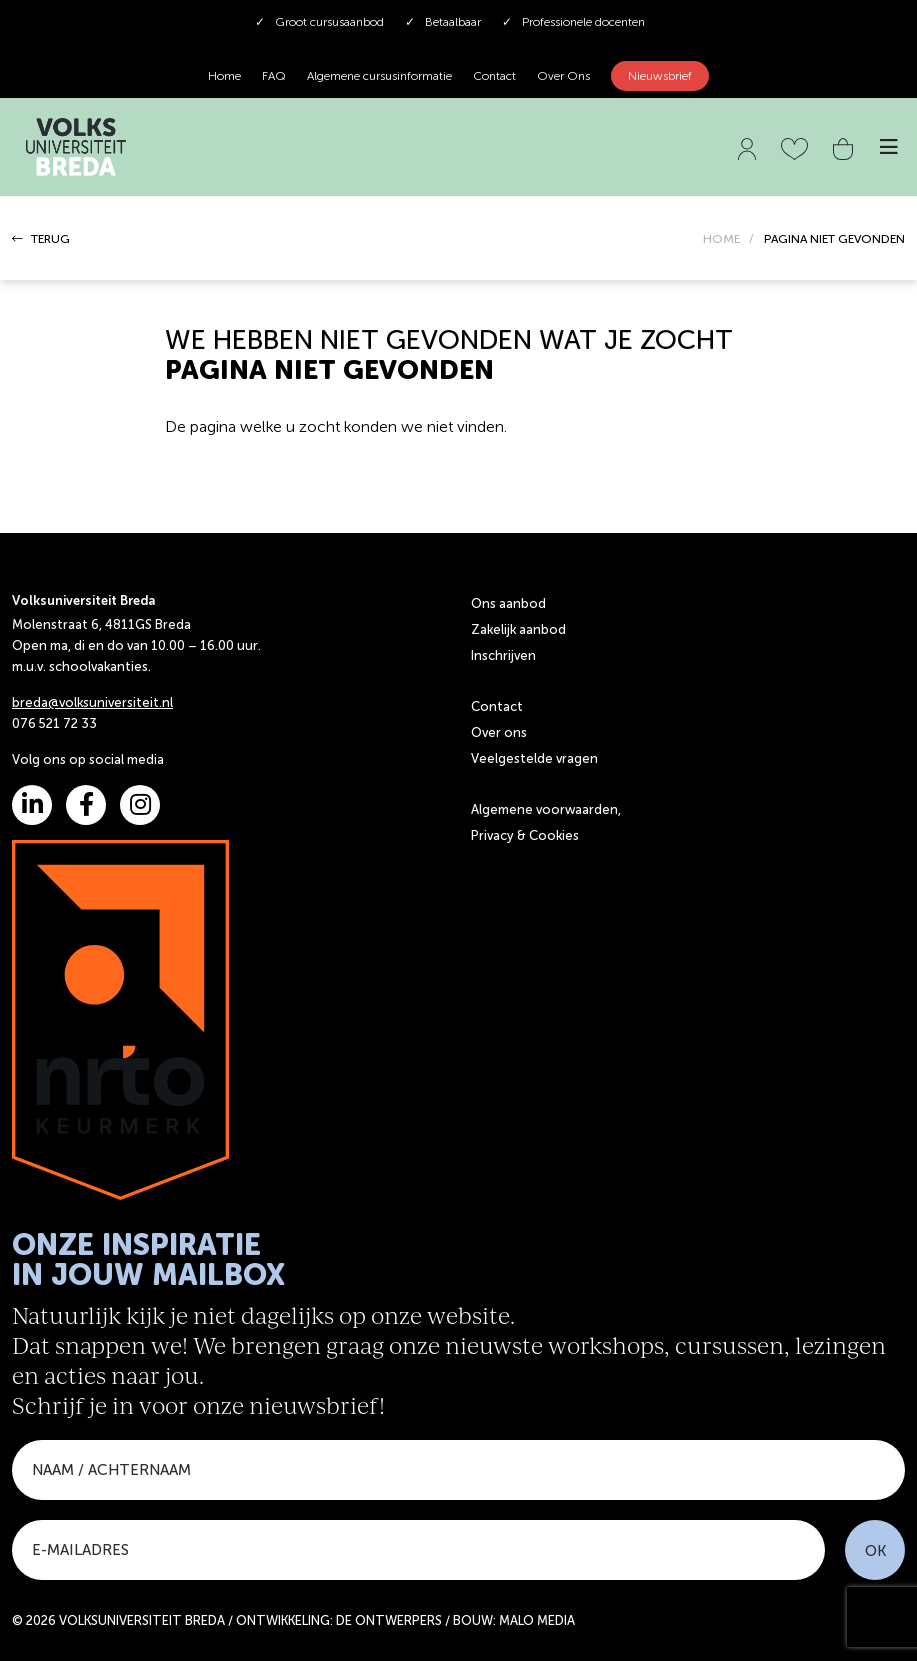  What do you see at coordinates (537, 1620) in the screenshot?
I see `MALO MEDIA` at bounding box center [537, 1620].